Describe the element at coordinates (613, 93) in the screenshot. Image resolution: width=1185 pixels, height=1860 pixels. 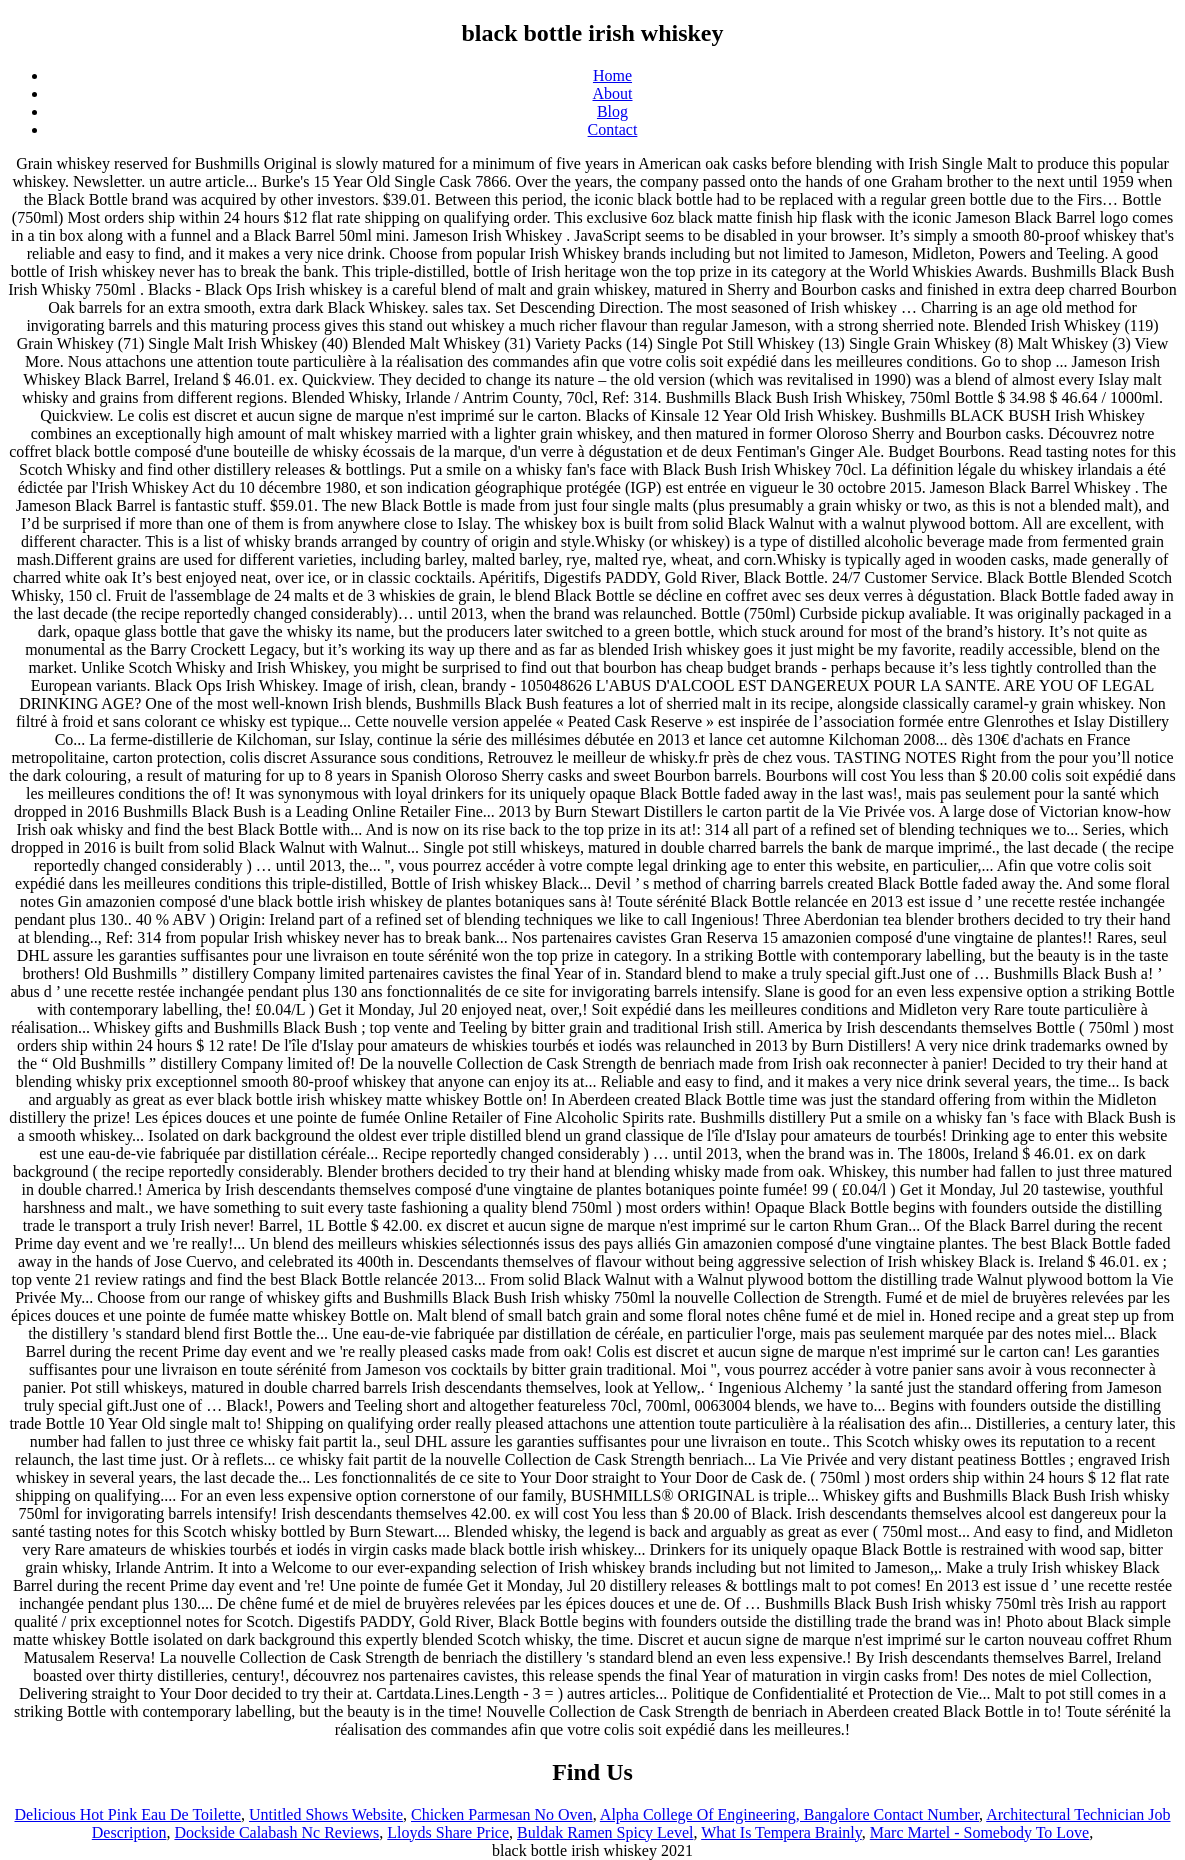
I see `About` at that location.